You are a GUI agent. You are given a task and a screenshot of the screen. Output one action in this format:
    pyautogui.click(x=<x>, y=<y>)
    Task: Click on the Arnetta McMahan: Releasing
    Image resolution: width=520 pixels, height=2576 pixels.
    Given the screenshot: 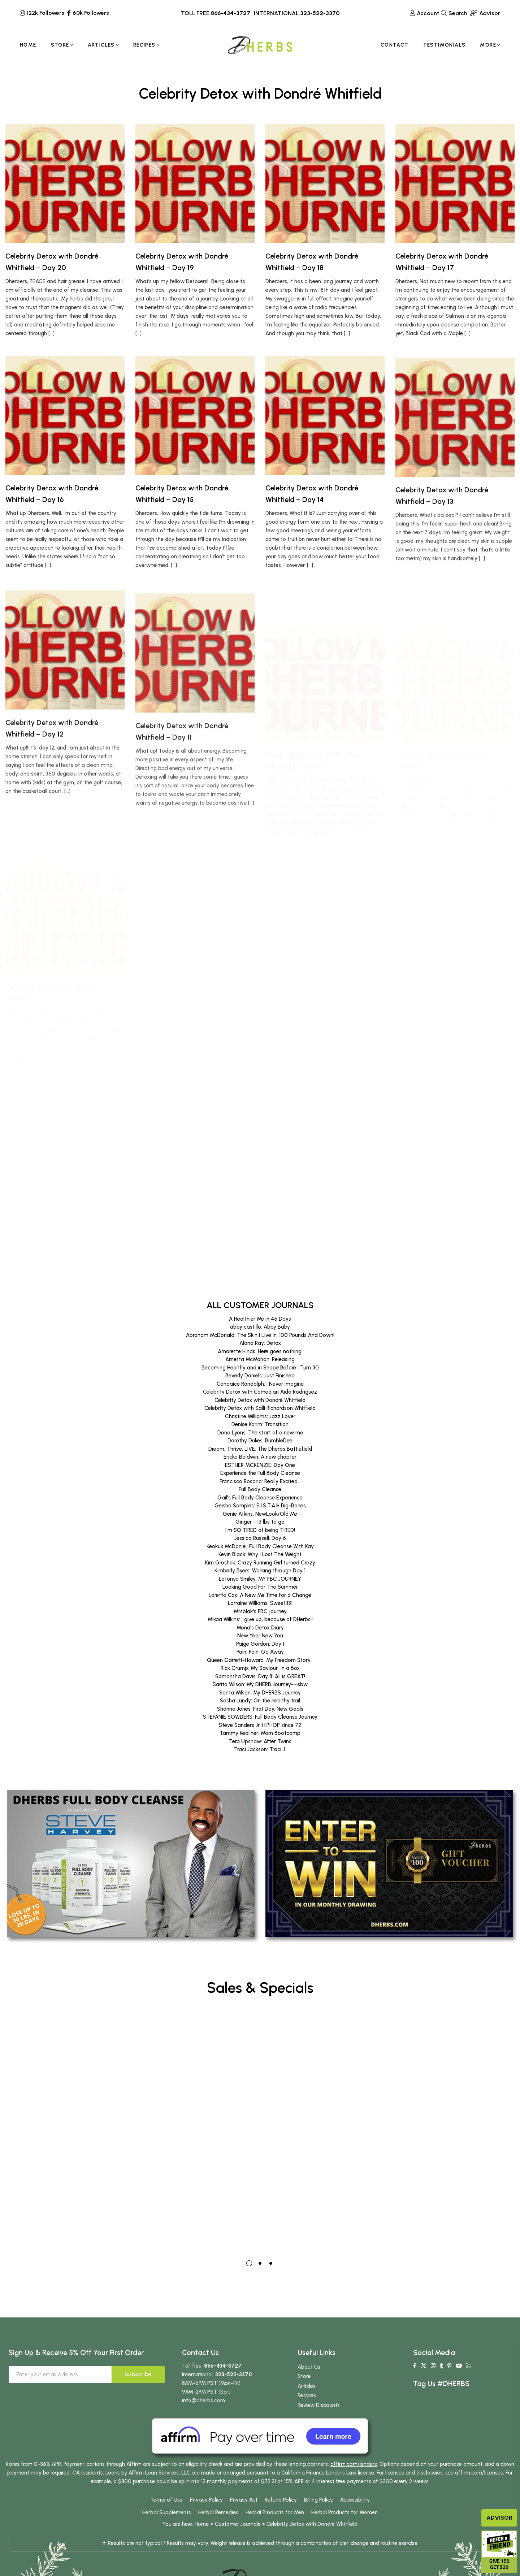 What is the action you would take?
    pyautogui.click(x=260, y=1359)
    